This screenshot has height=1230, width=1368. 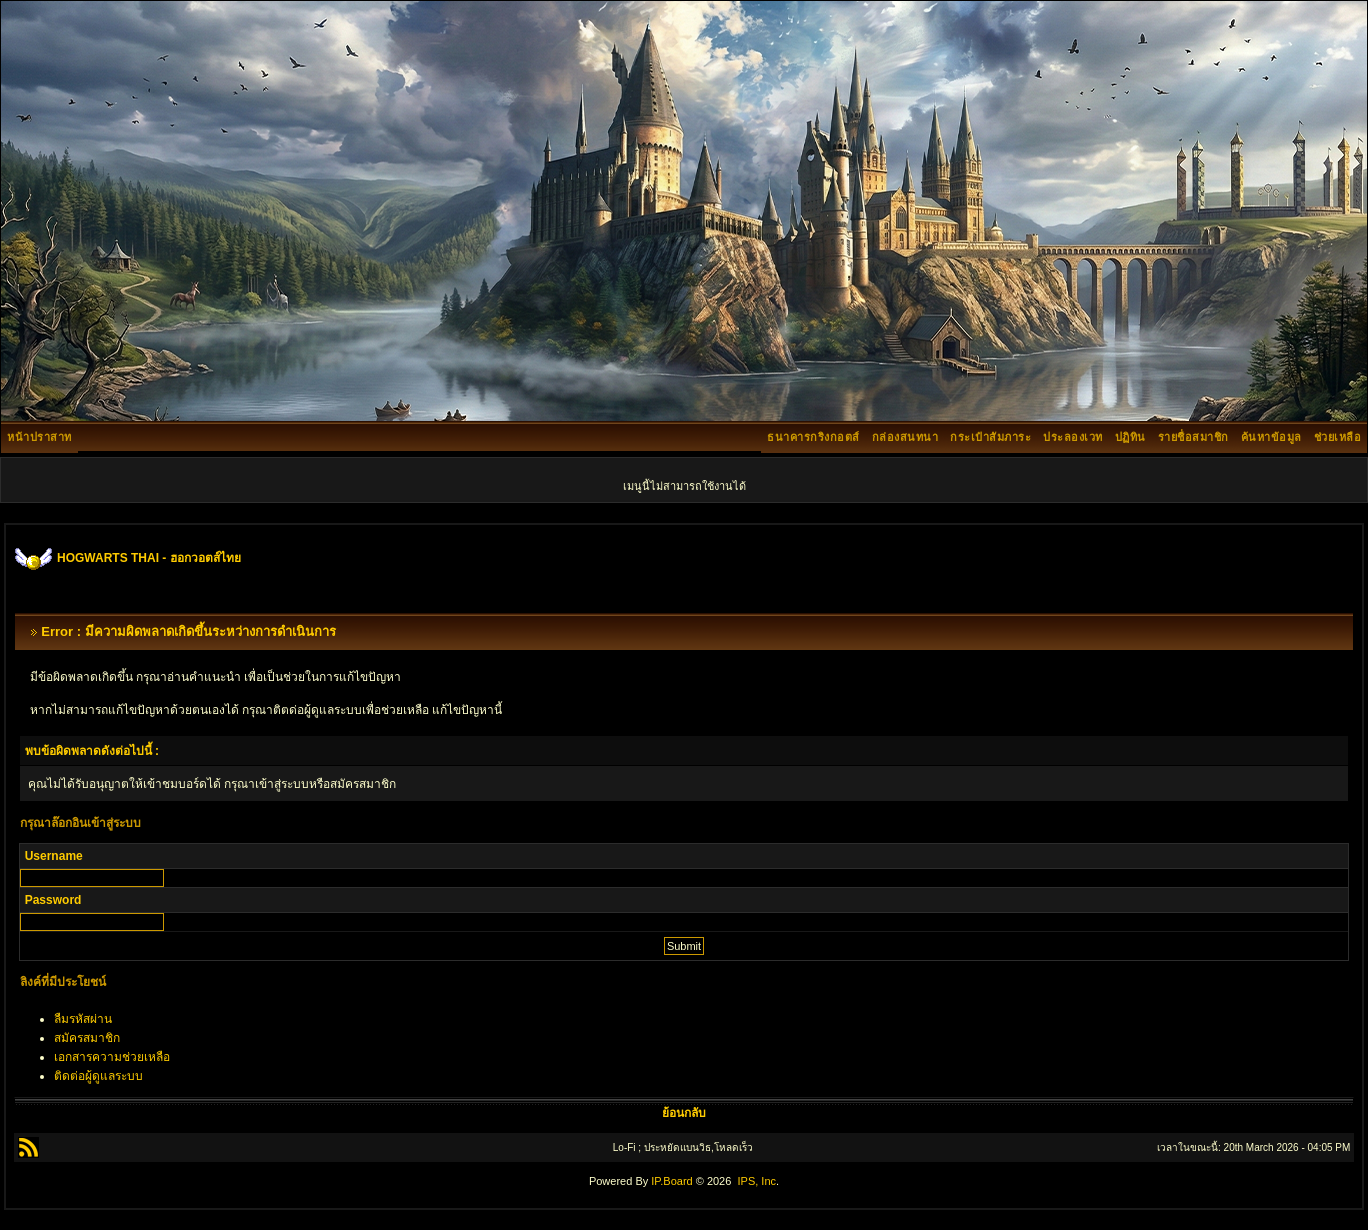 I want to click on ลืมรหัสผ่าน, so click(x=83, y=1019).